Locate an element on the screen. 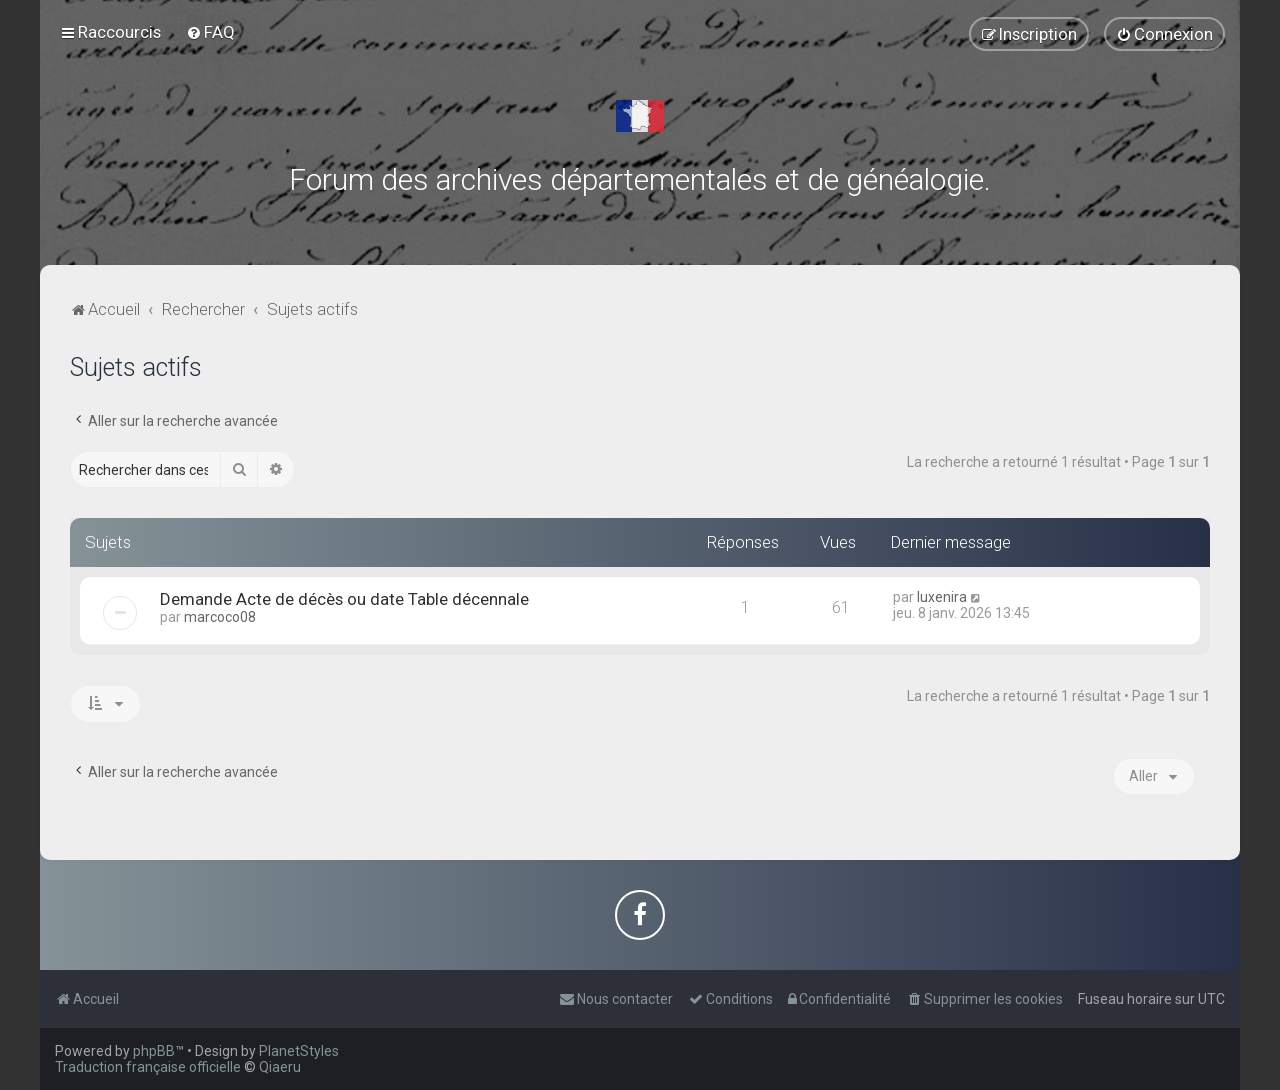 The width and height of the screenshot is (1280, 1090). marcoco08 is located at coordinates (220, 617).